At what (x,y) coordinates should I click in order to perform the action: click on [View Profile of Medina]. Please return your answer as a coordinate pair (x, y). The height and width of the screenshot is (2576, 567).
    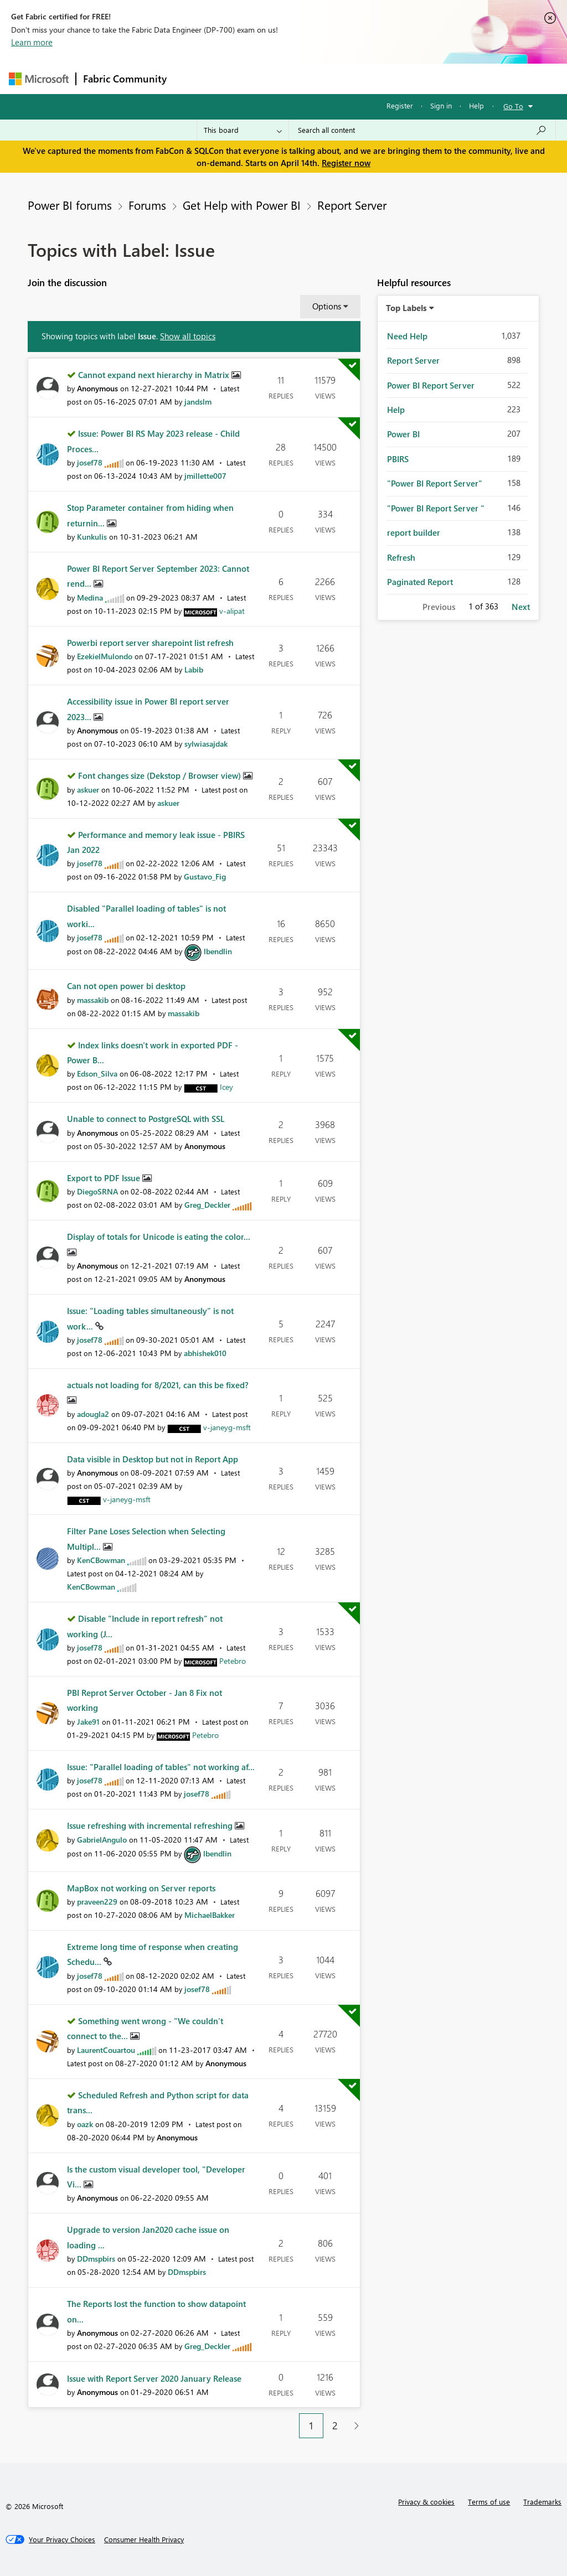
    Looking at the image, I should click on (90, 597).